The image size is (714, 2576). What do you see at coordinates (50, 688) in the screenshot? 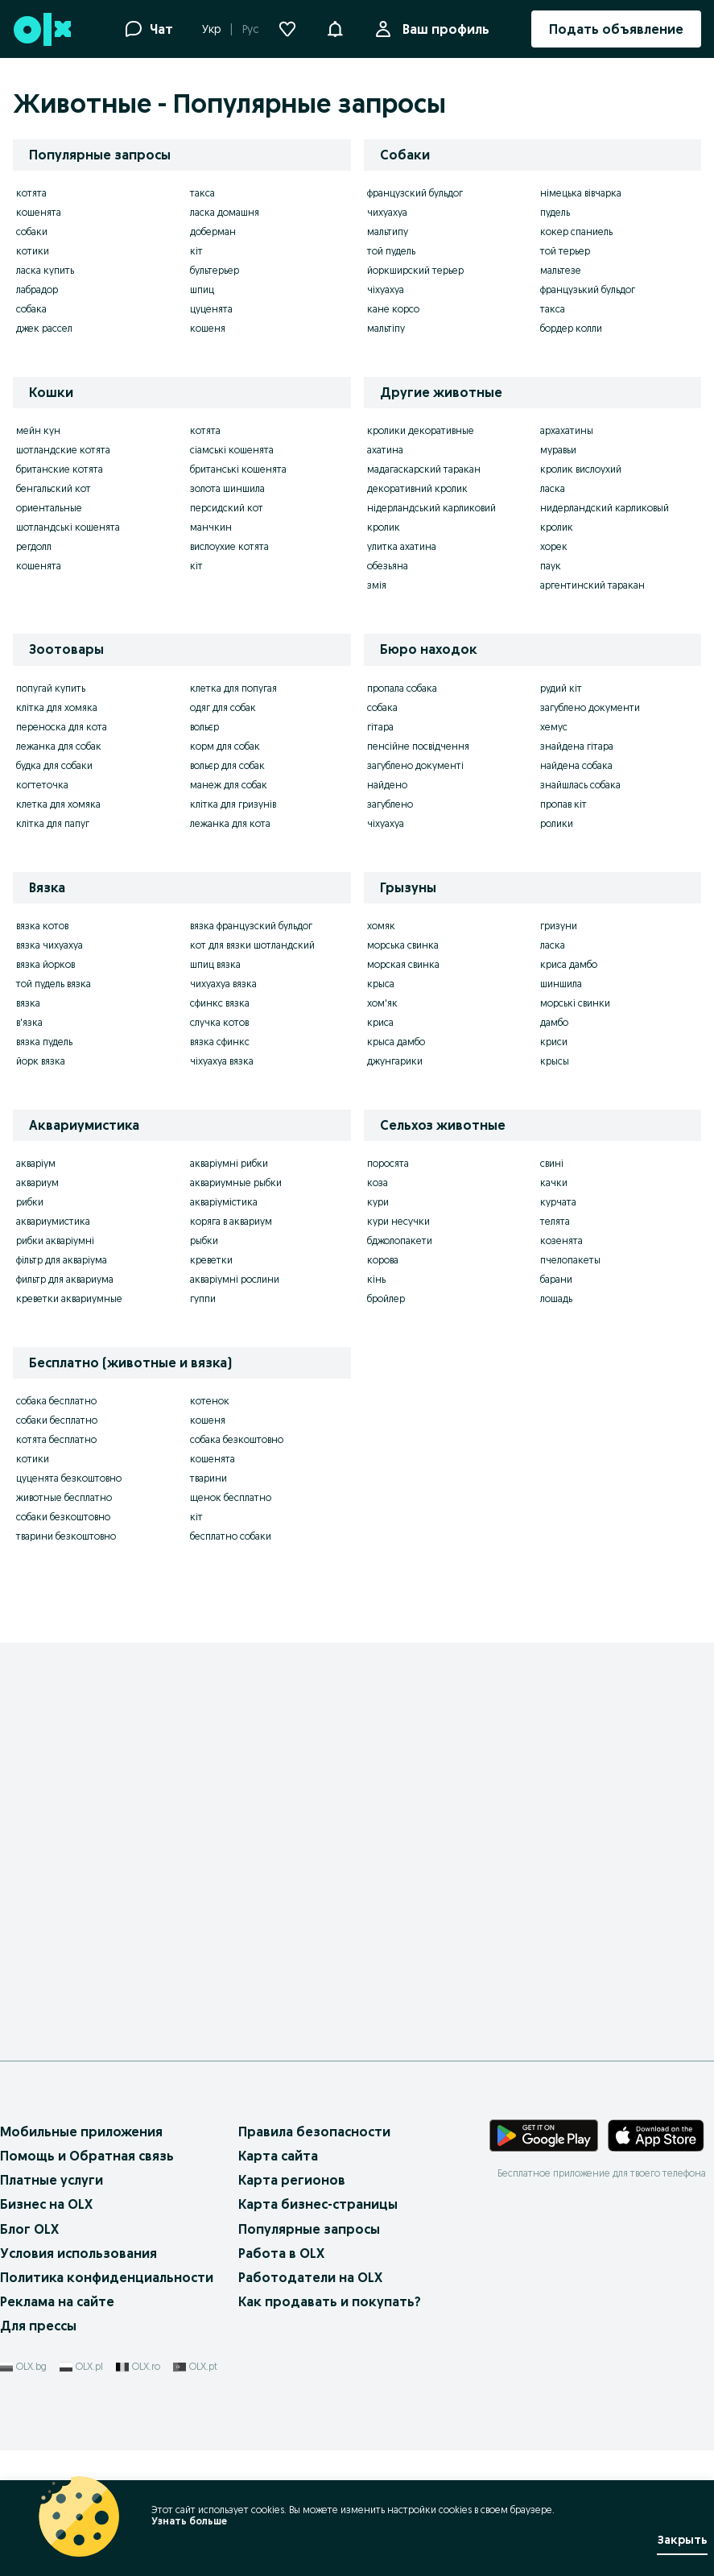
I see `попугай купить` at bounding box center [50, 688].